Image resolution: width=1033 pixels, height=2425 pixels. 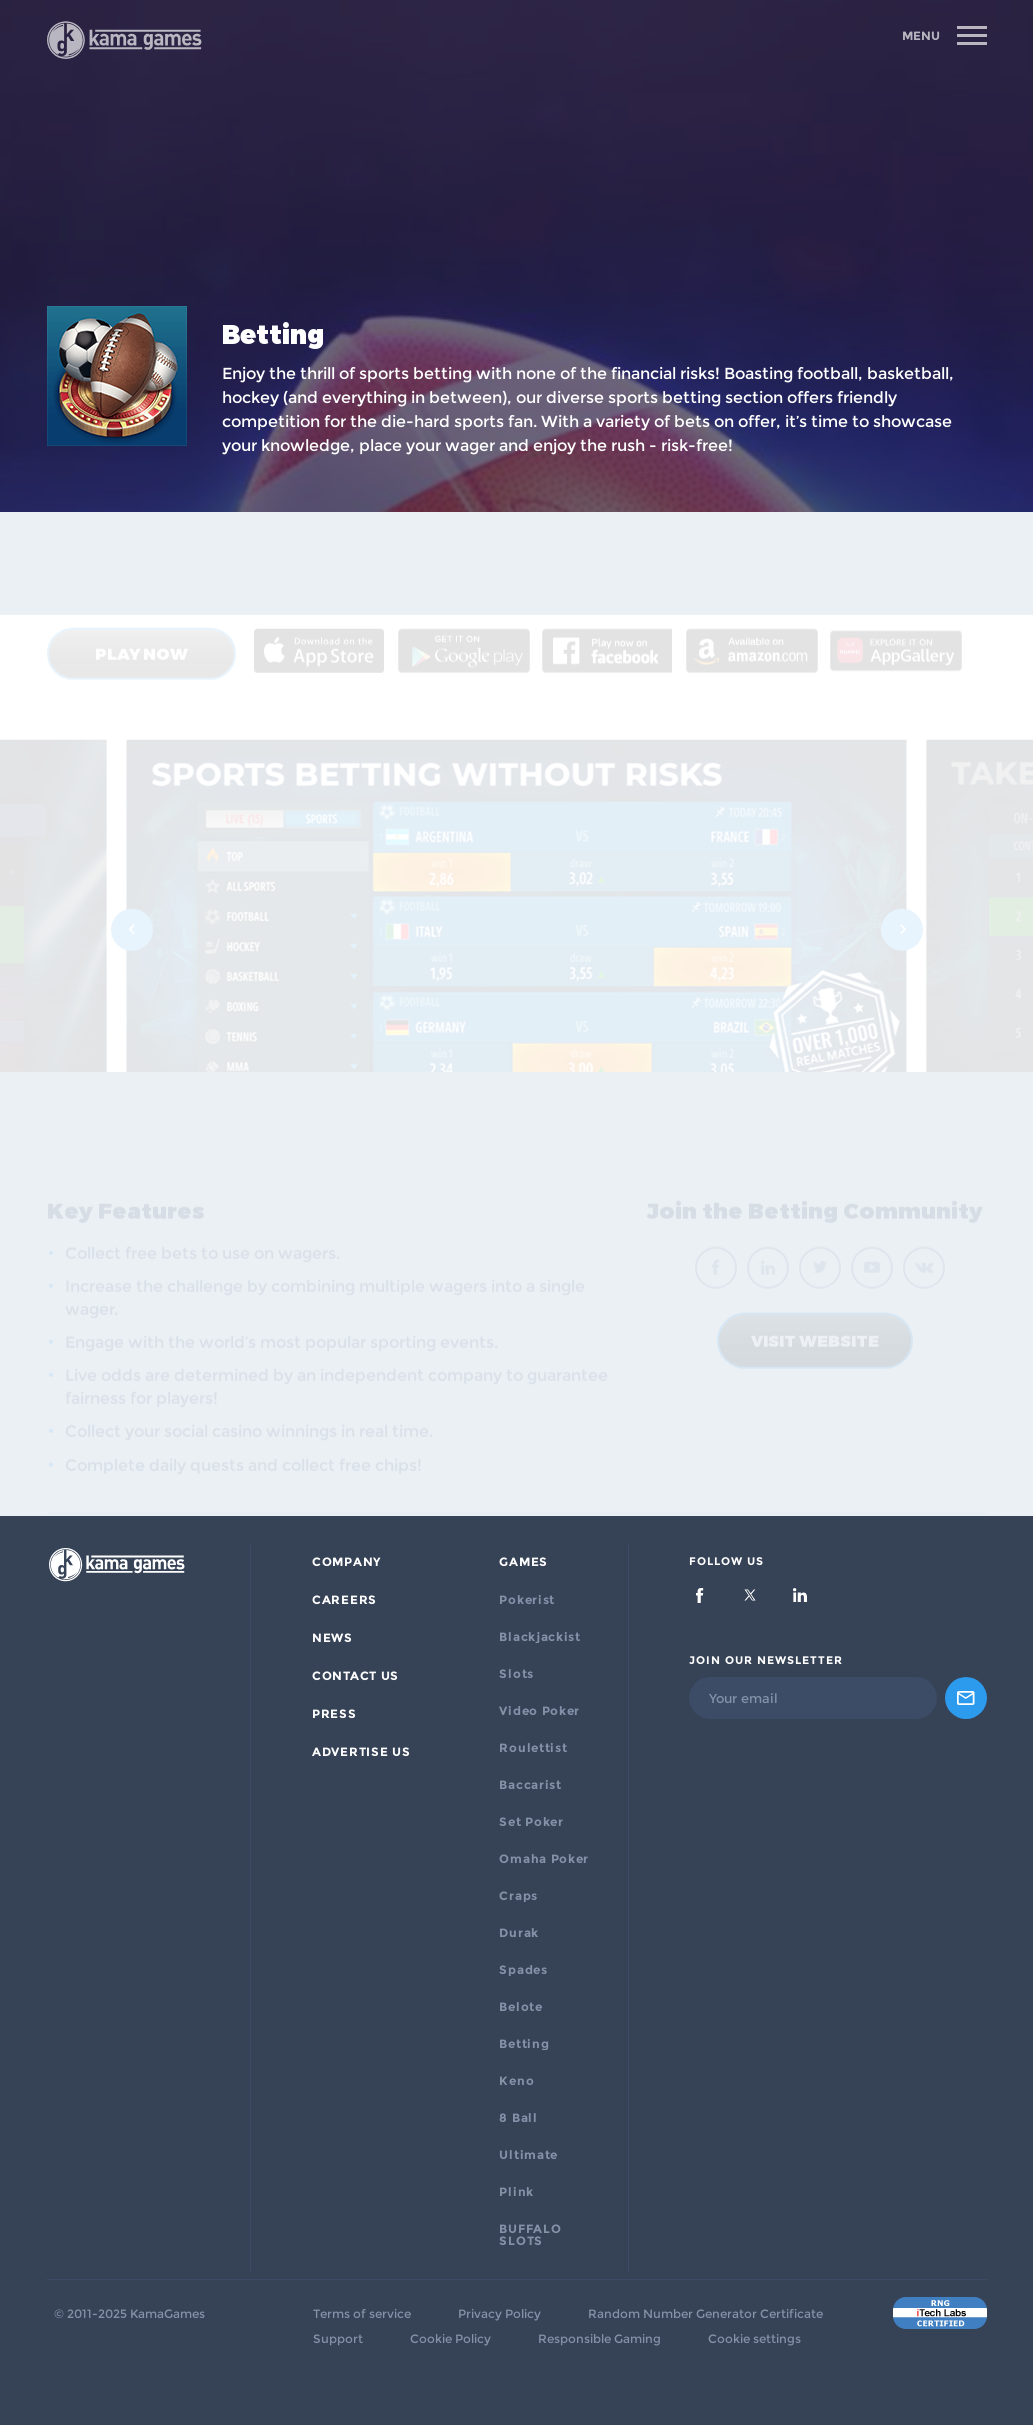 I want to click on VISIT WEBSITE, so click(x=815, y=1256).